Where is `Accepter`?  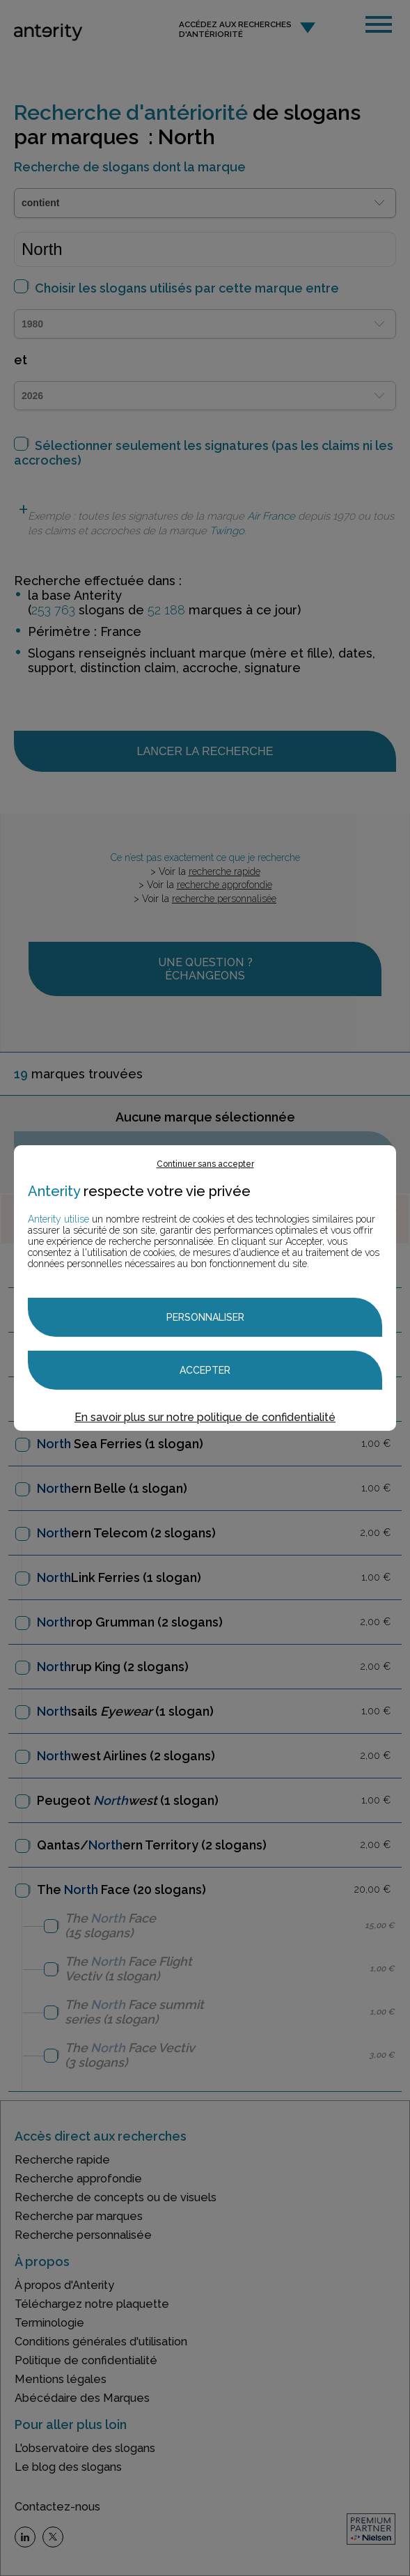
Accepter is located at coordinates (205, 1370).